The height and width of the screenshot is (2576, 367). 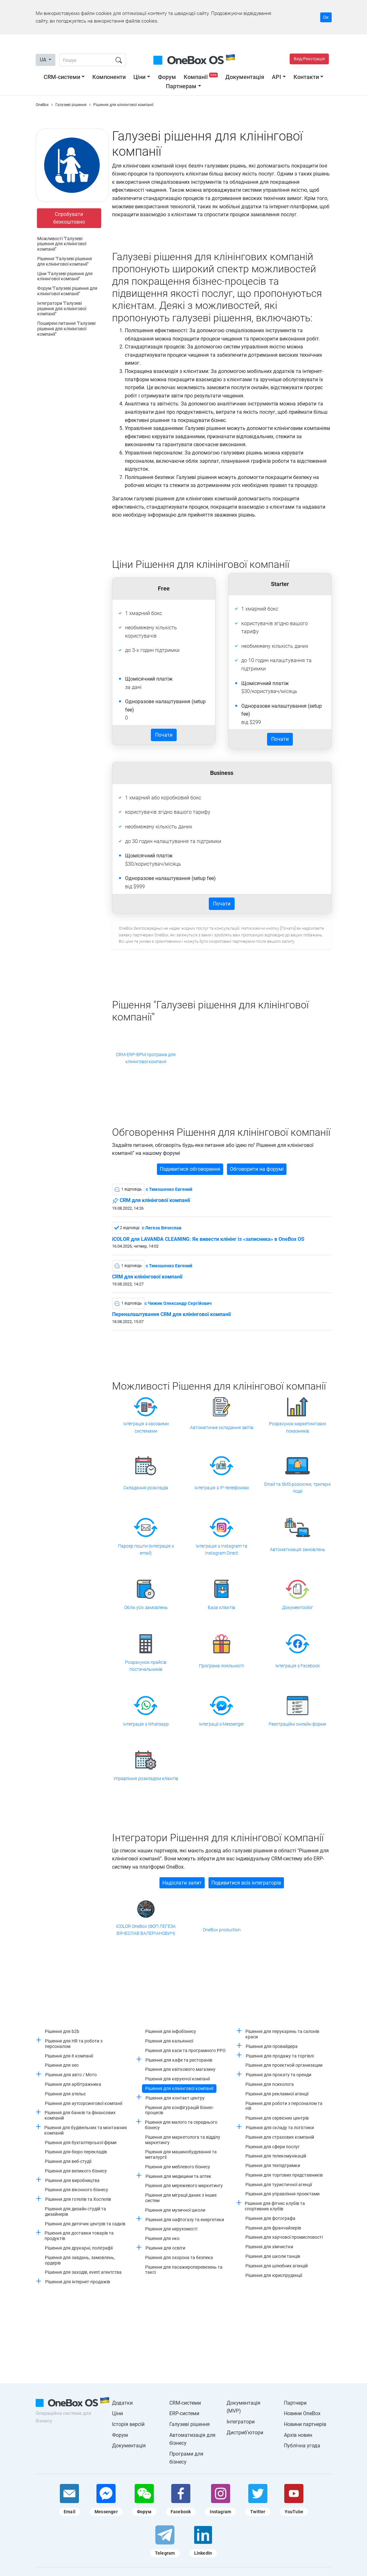 What do you see at coordinates (85, 2130) in the screenshot?
I see `Рішення для будівельних та монтажних компаній` at bounding box center [85, 2130].